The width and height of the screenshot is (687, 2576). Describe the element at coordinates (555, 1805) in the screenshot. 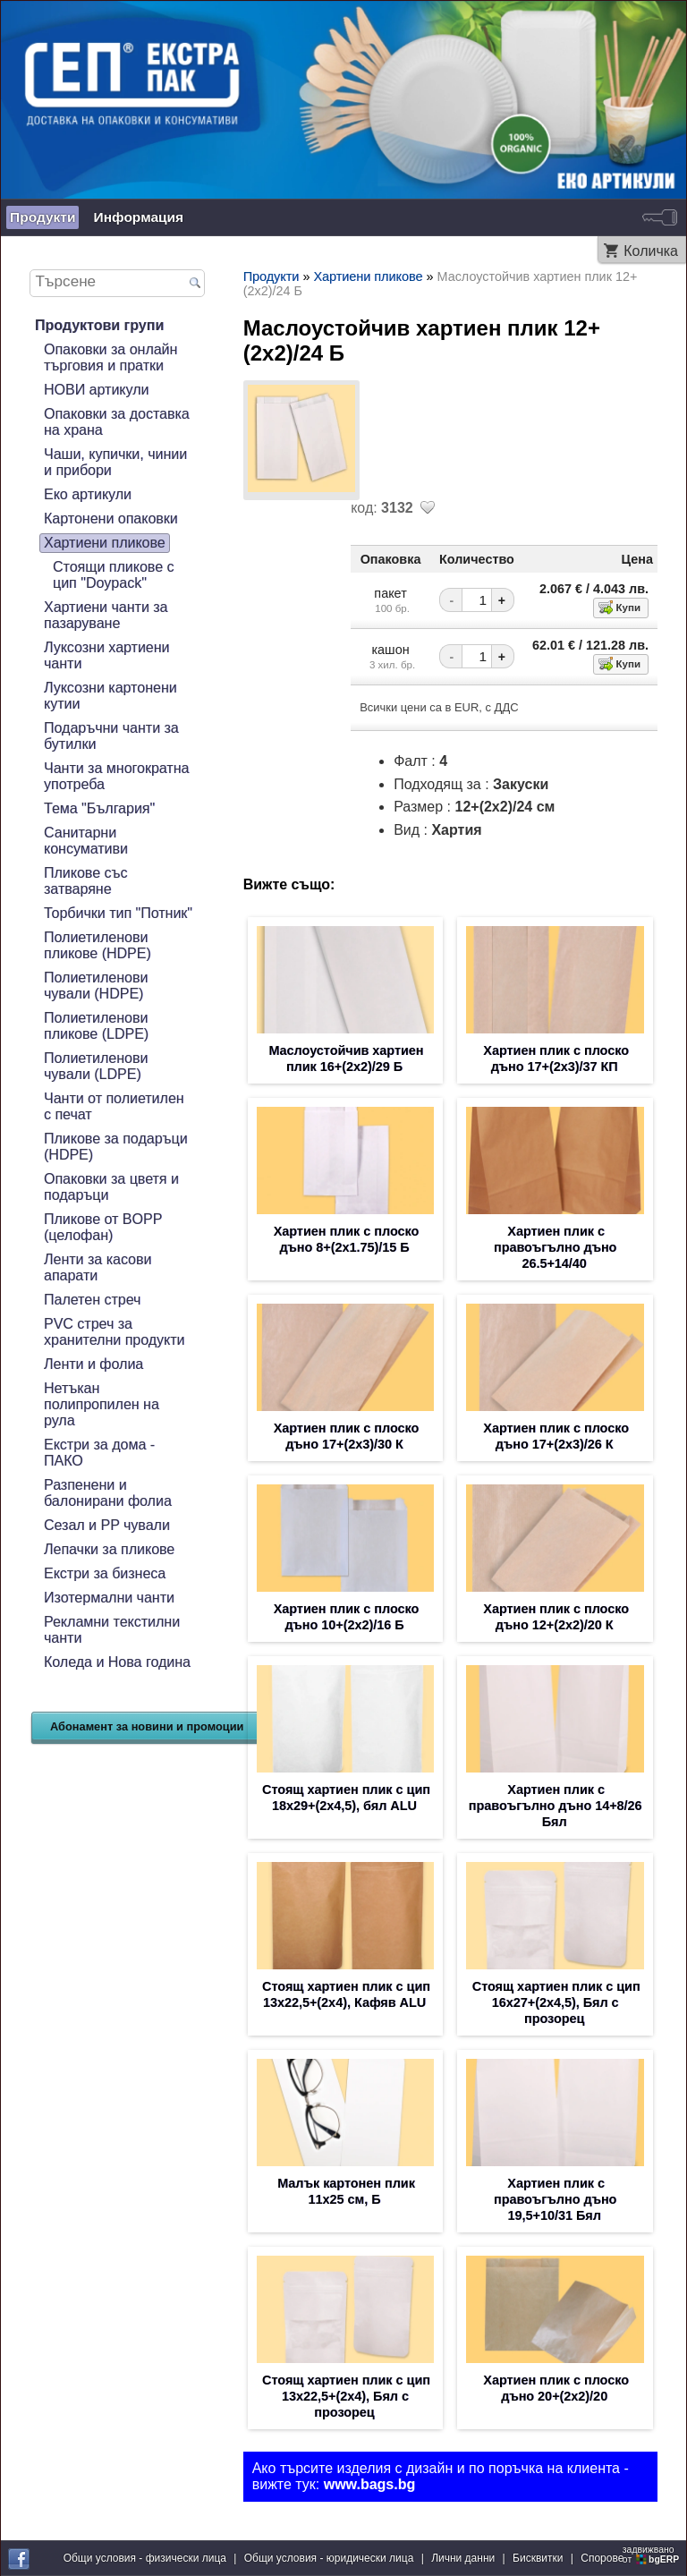

I see `Хартиен плик с правоъгълно дъно 14+8/26 Бял` at that location.